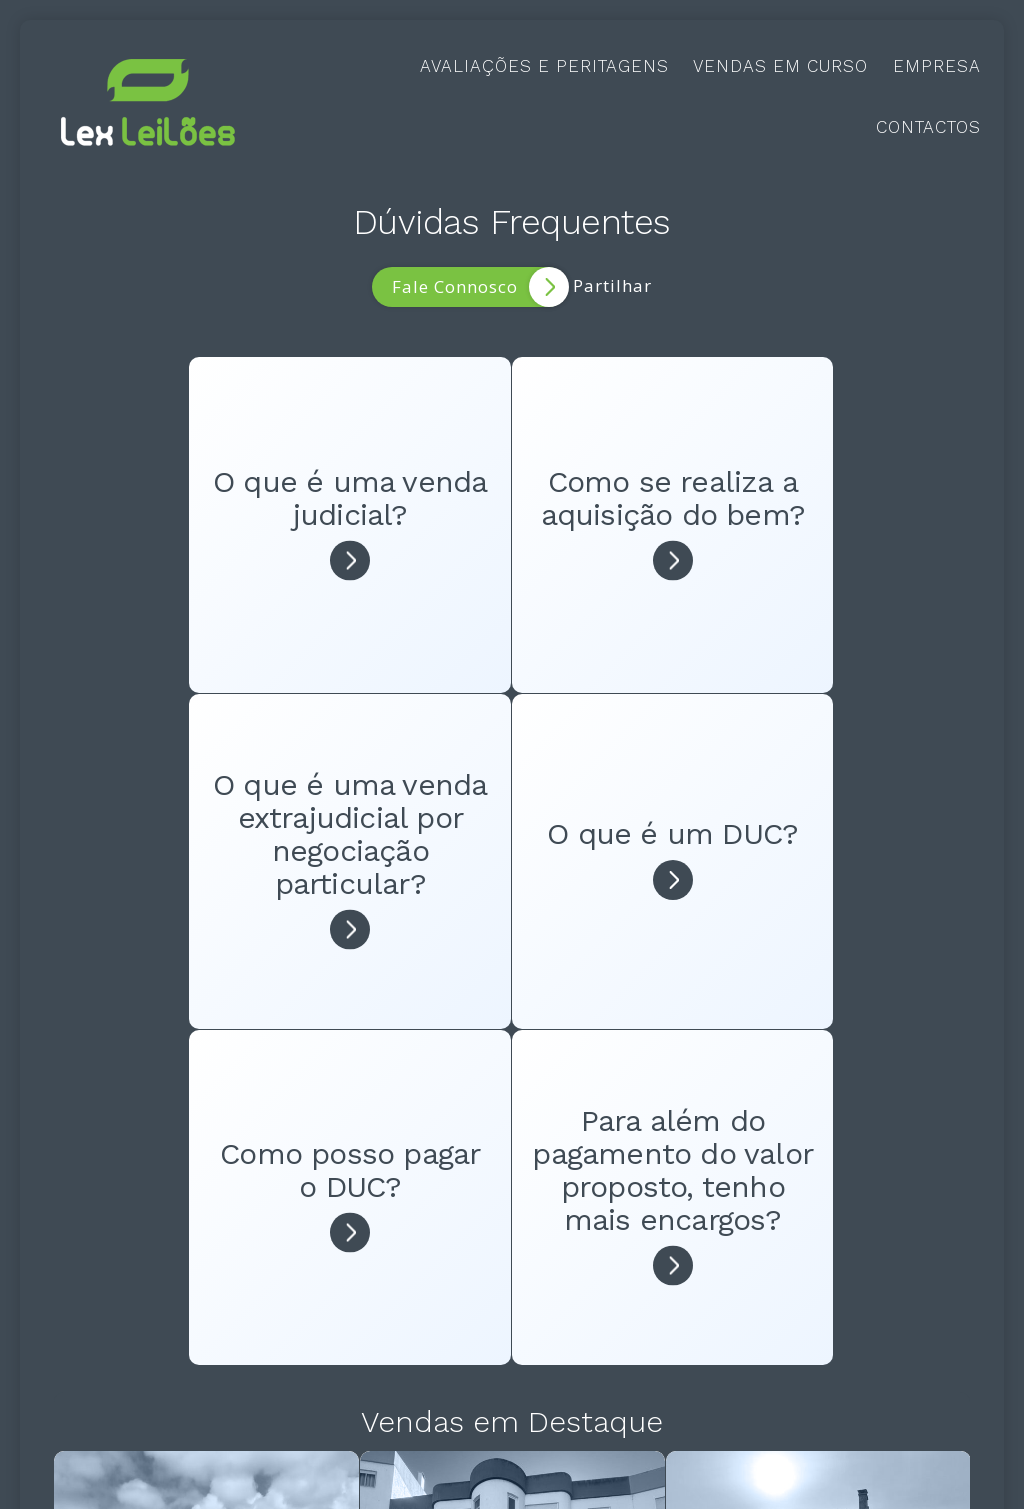 This screenshot has width=1024, height=1509. Describe the element at coordinates (512, 1059) in the screenshot. I see `Vendas em Destaque` at that location.